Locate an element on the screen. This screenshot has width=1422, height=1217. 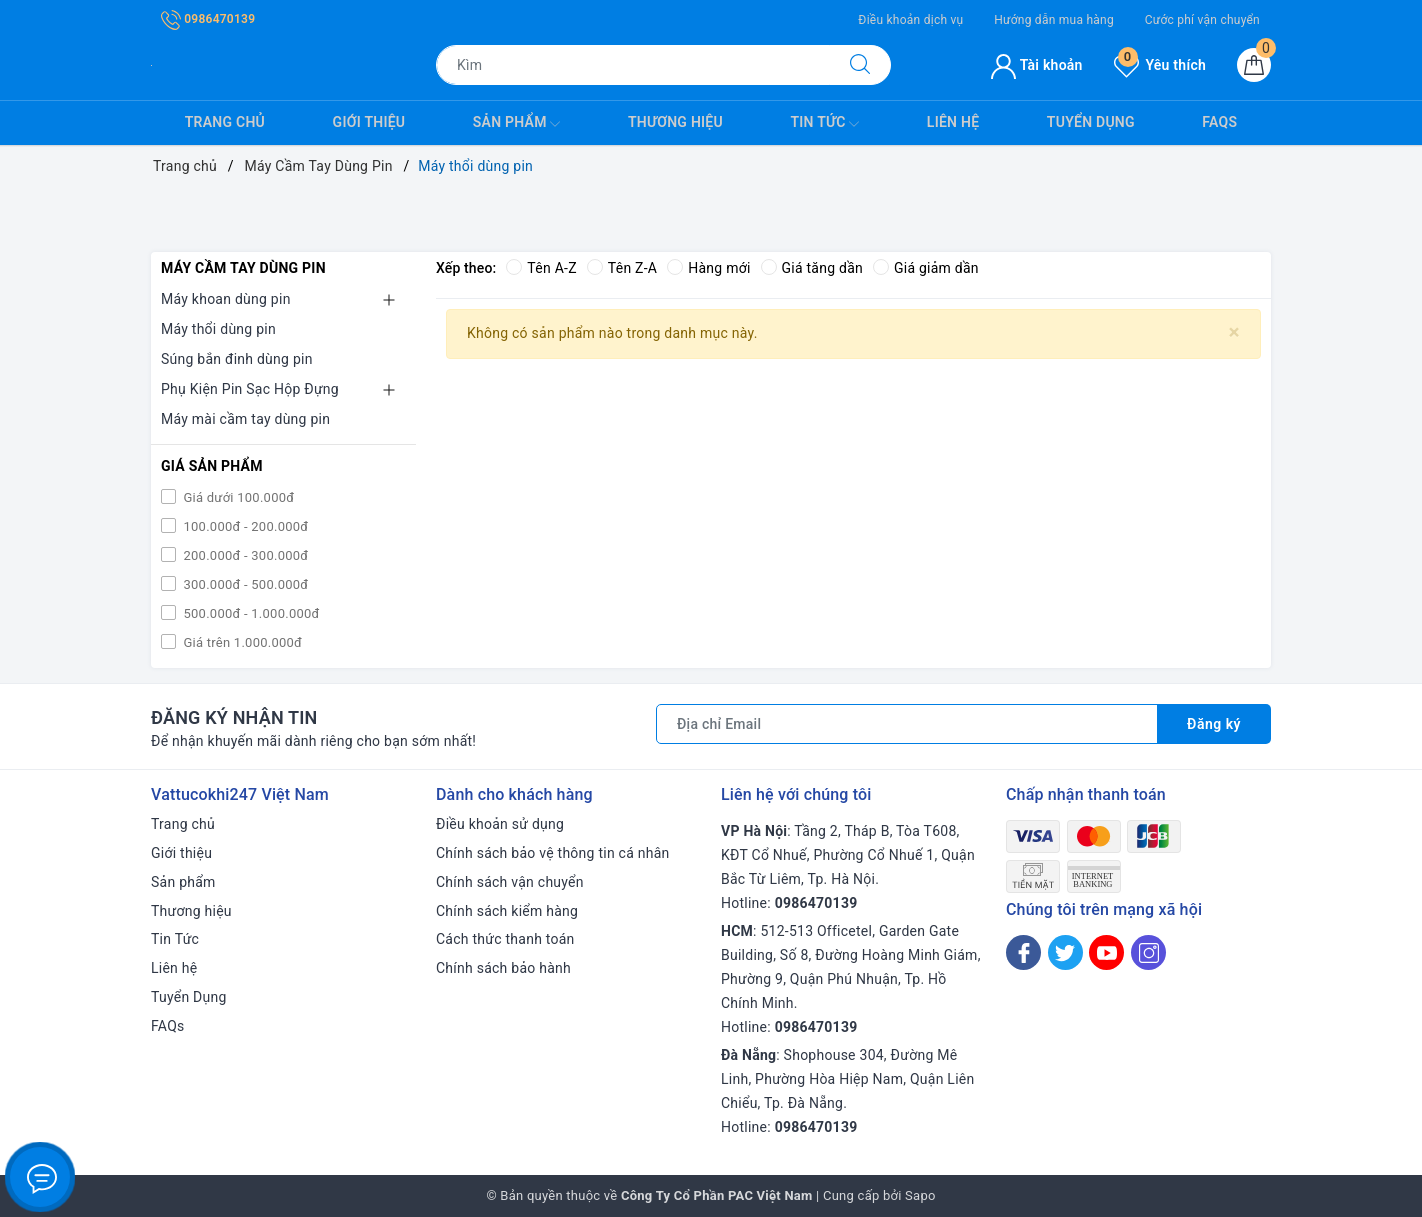
Sapo is located at coordinates (920, 1195).